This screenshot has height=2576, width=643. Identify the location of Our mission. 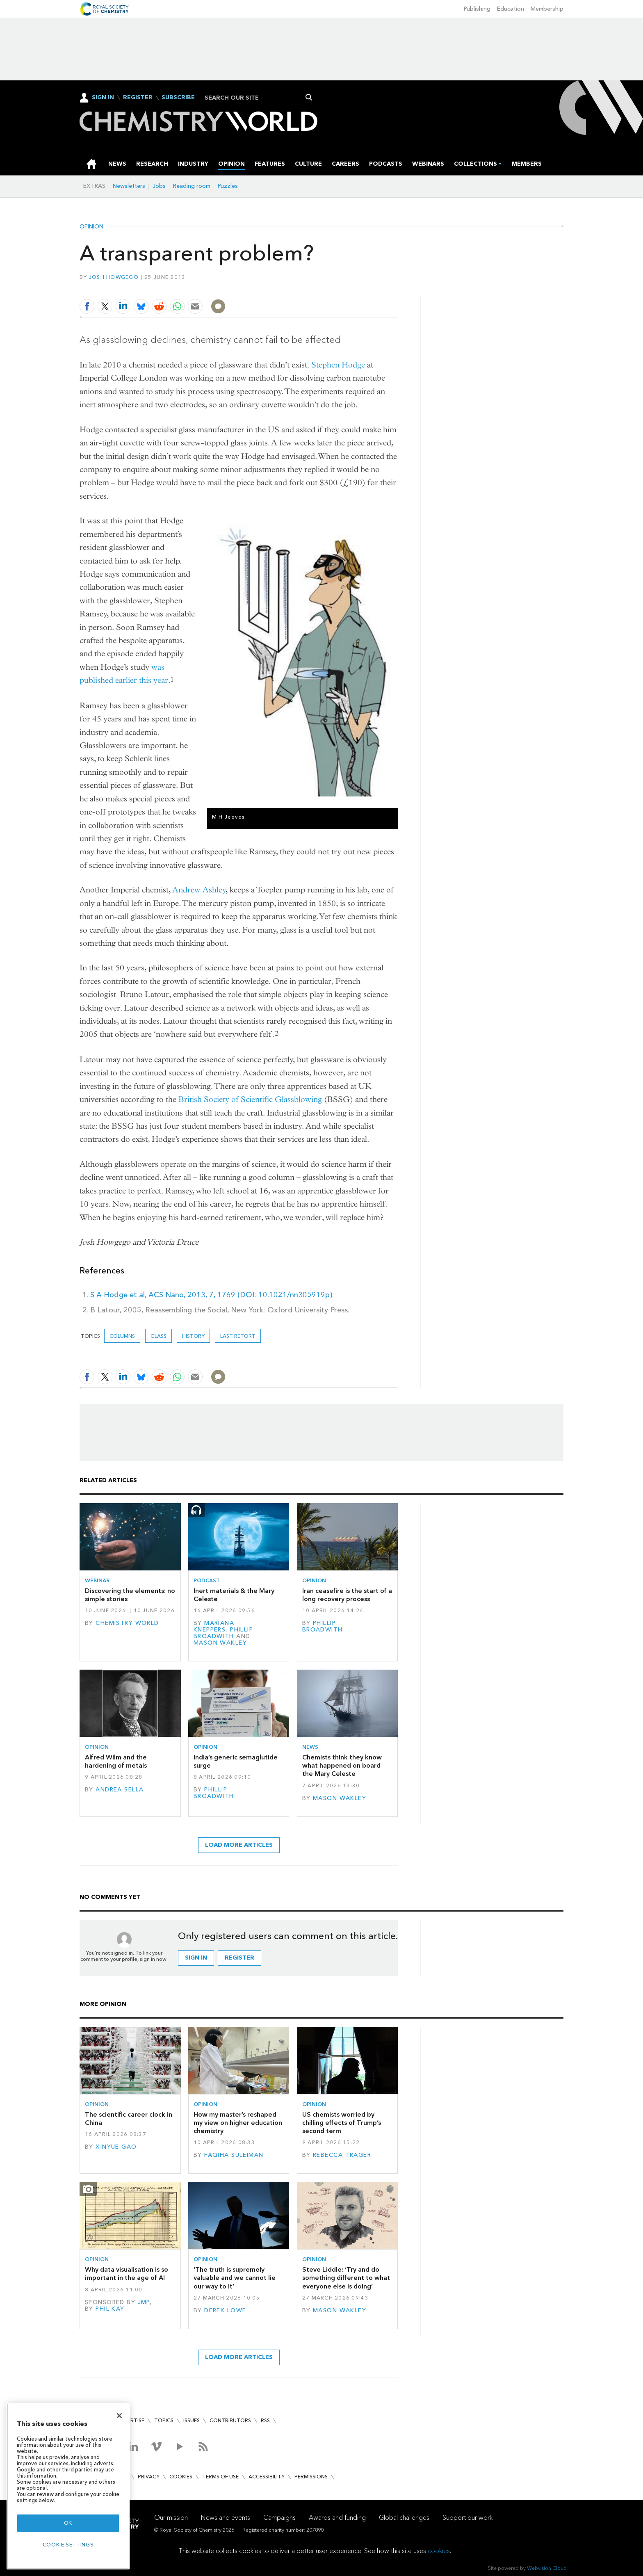
(171, 2517).